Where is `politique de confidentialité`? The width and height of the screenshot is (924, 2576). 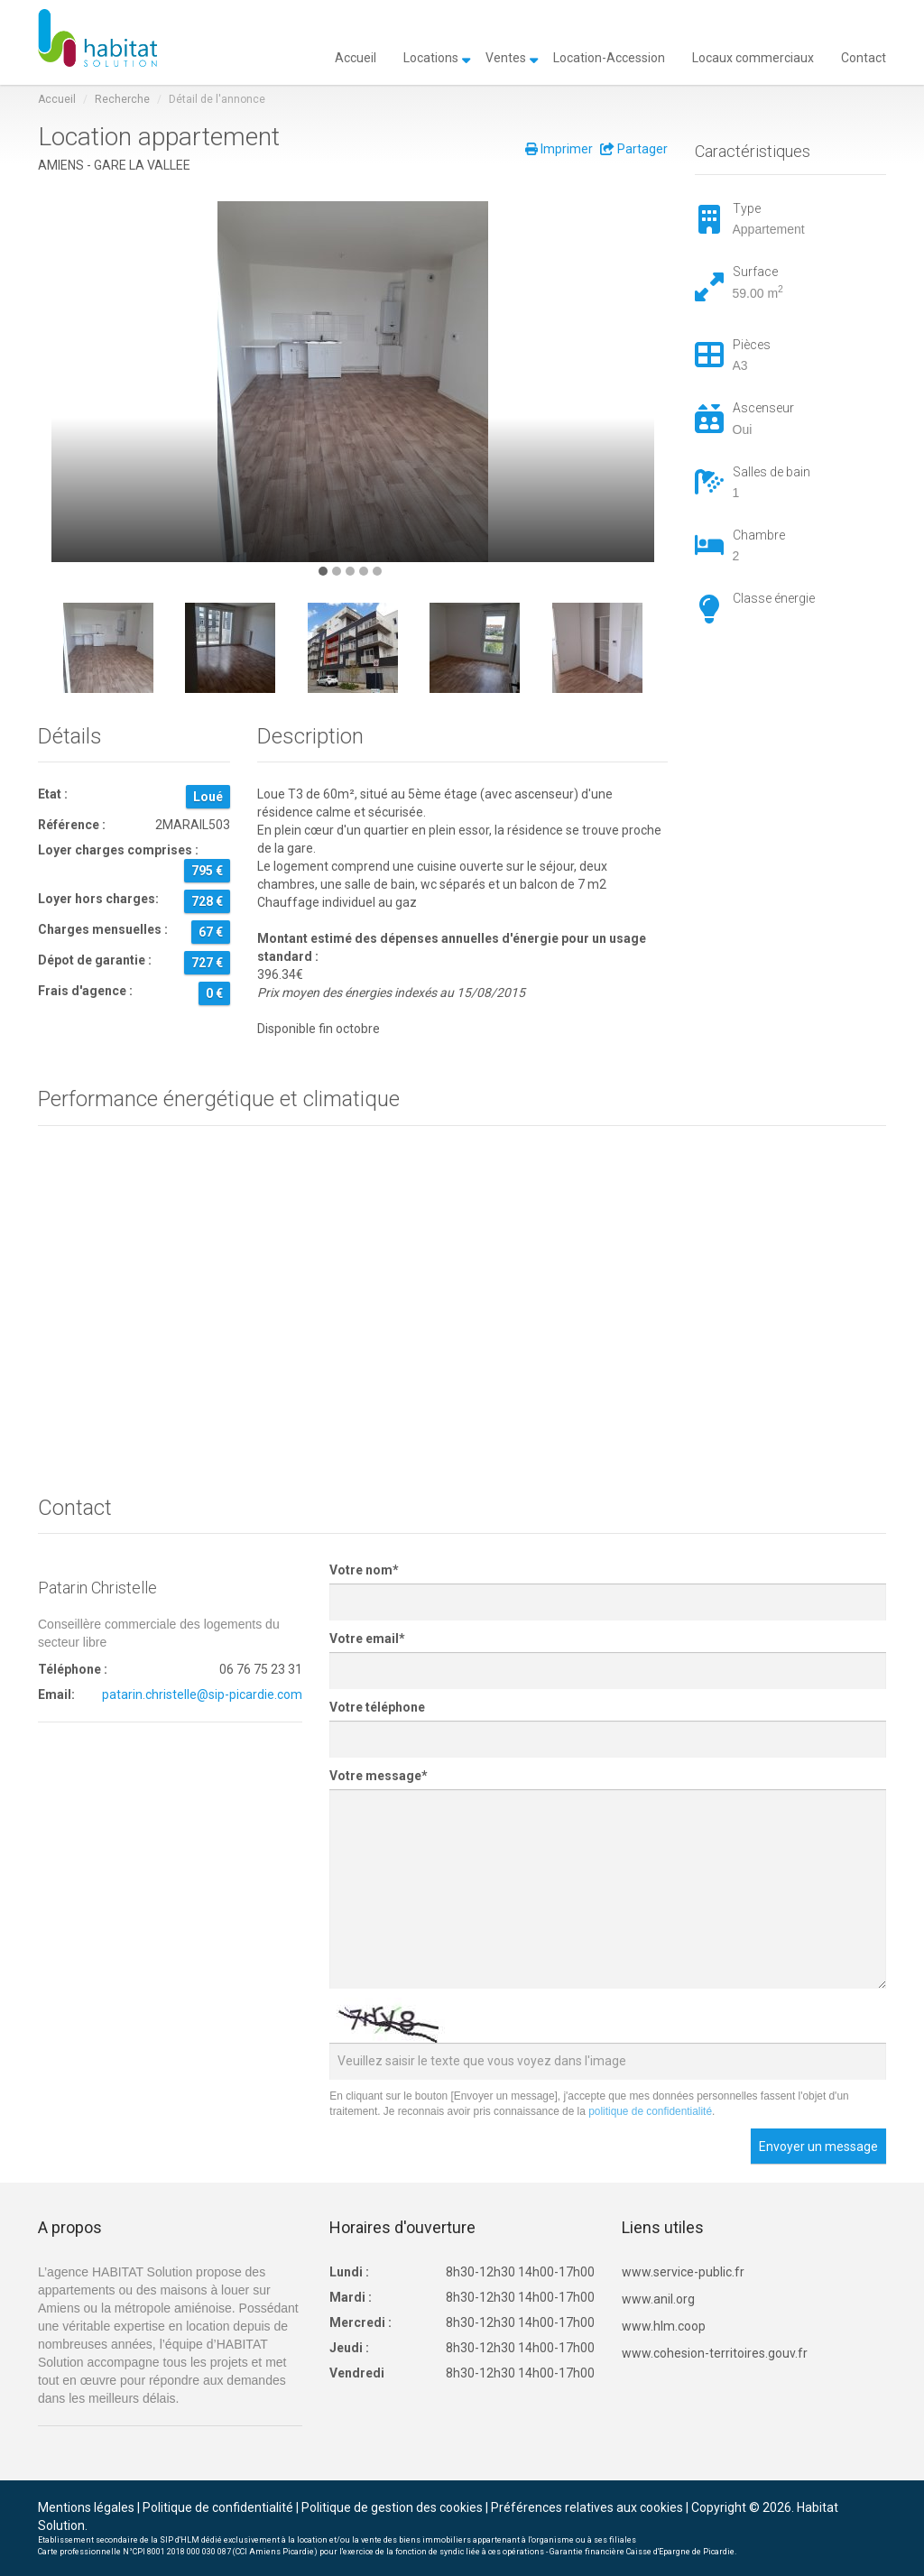 politique de confidentialité is located at coordinates (650, 2111).